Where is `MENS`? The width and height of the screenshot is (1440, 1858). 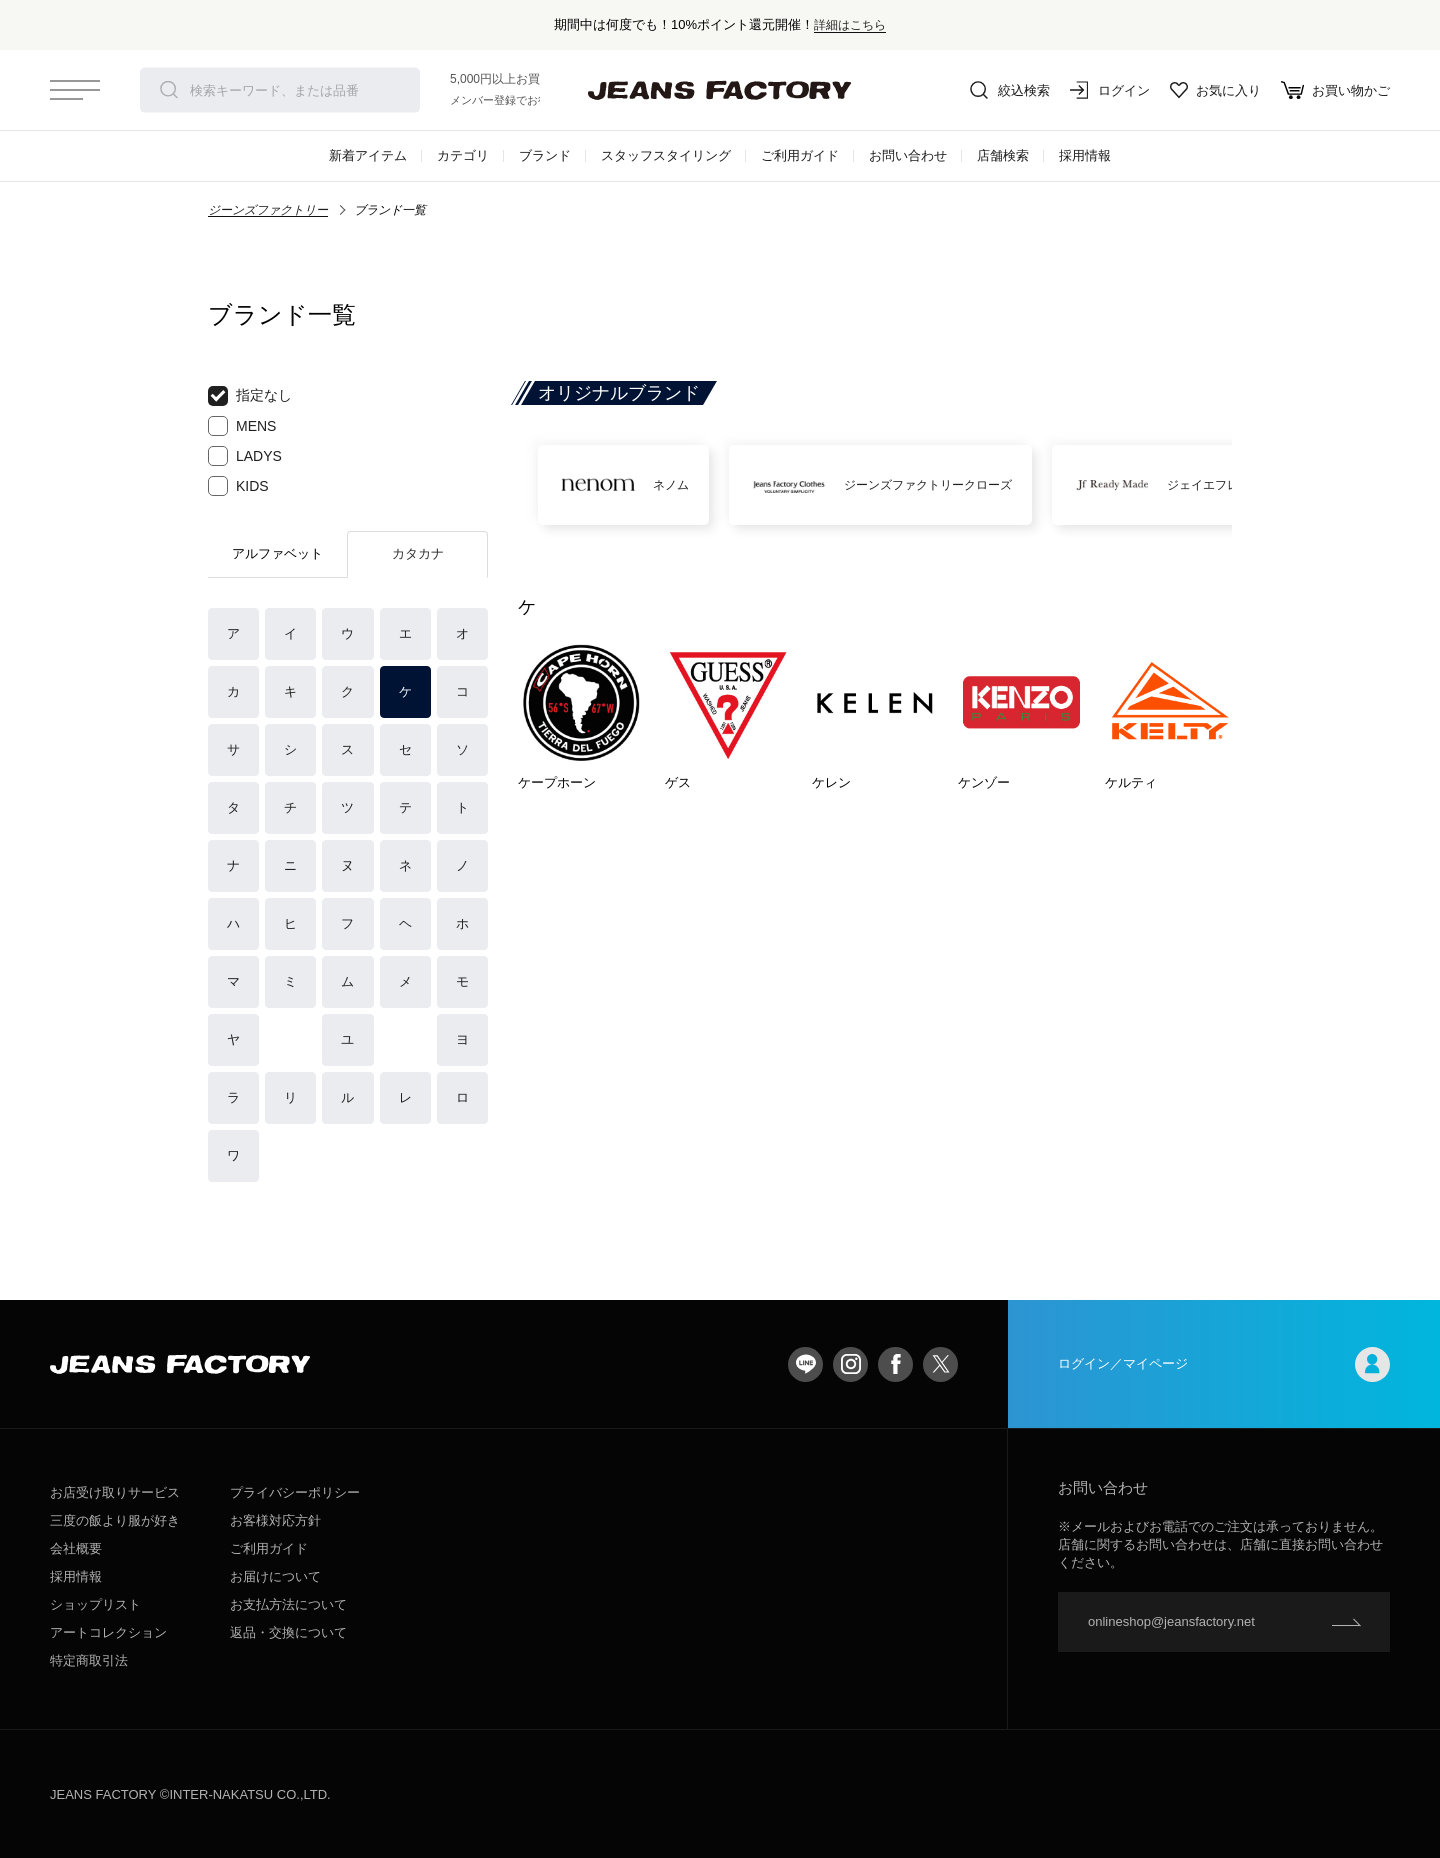 MENS is located at coordinates (242, 426).